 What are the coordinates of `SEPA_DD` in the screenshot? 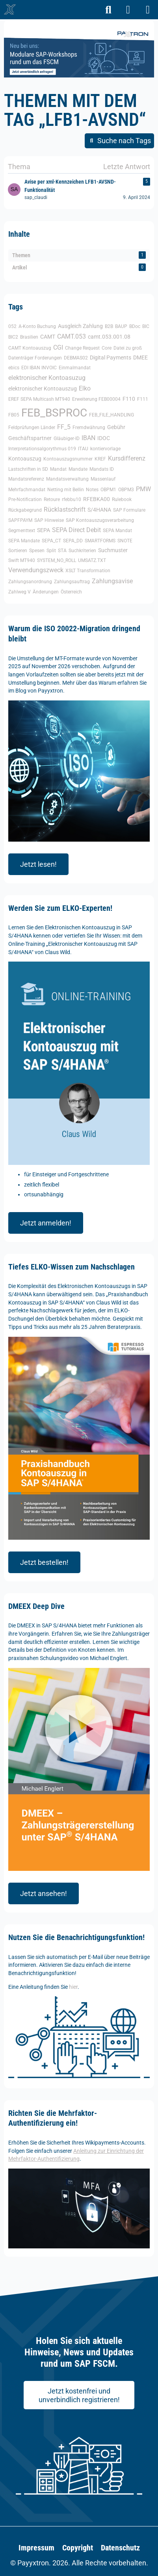 It's located at (73, 541).